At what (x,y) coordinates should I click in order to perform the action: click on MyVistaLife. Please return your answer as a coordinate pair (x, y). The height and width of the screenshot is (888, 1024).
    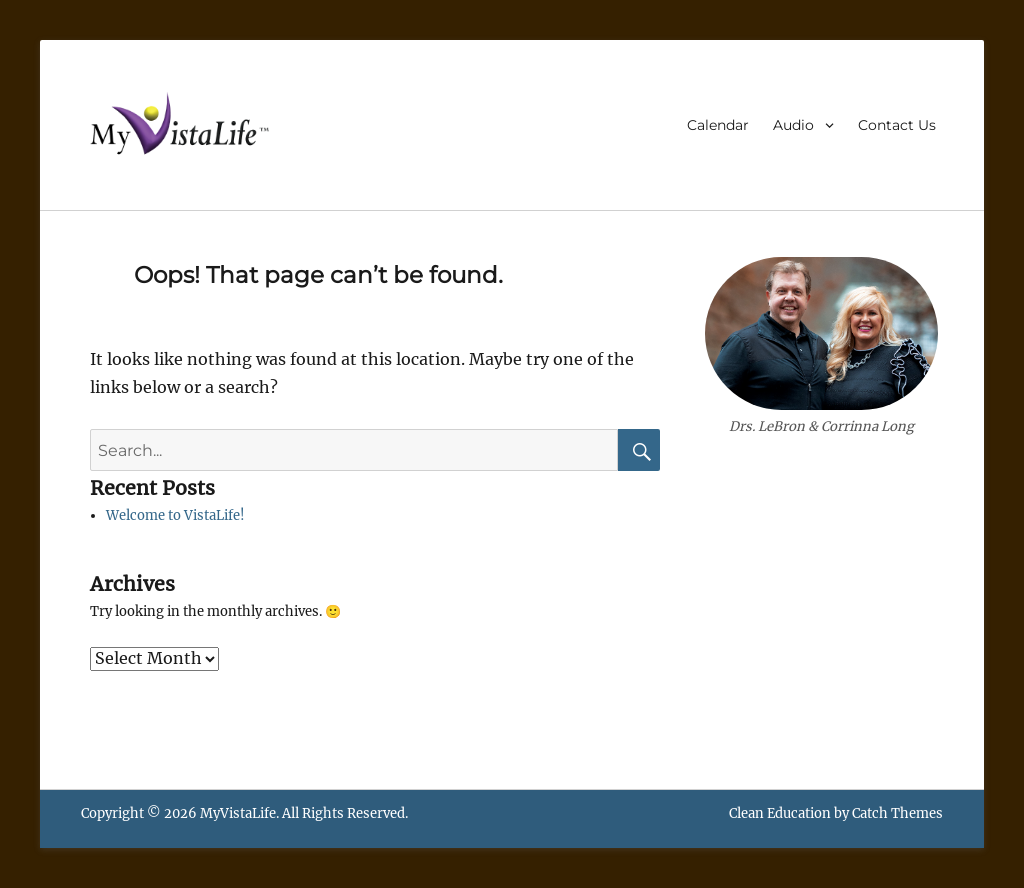
    Looking at the image, I should click on (238, 813).